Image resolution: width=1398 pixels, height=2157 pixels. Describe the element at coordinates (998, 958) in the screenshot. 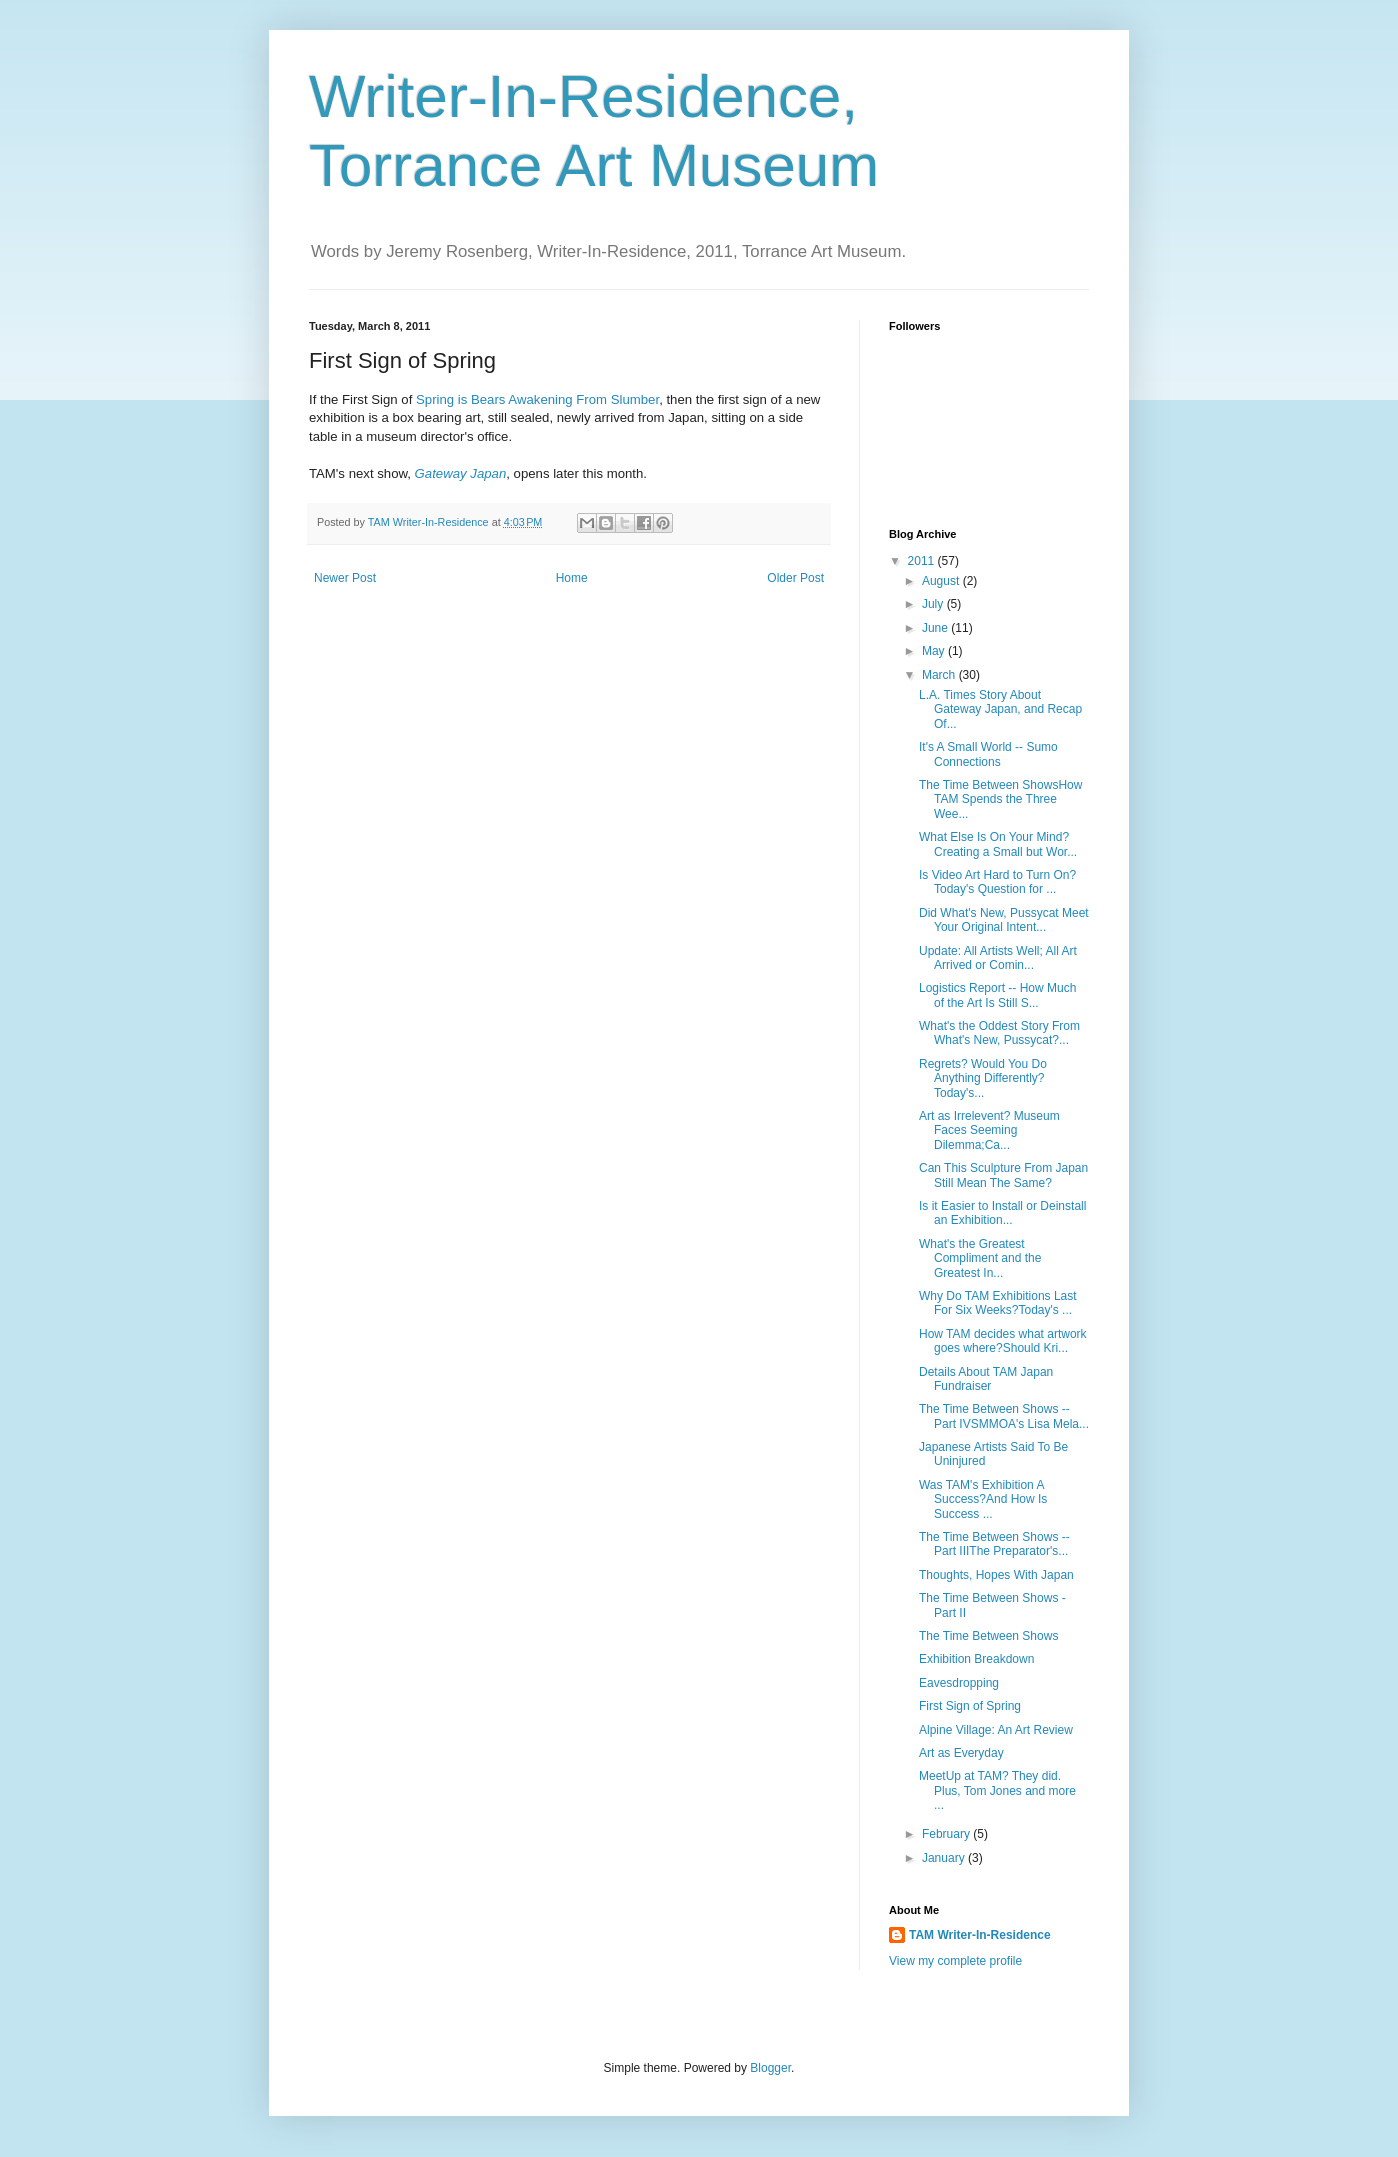

I see `Update: All Artists Well; All Art Arrived or Comin...` at that location.